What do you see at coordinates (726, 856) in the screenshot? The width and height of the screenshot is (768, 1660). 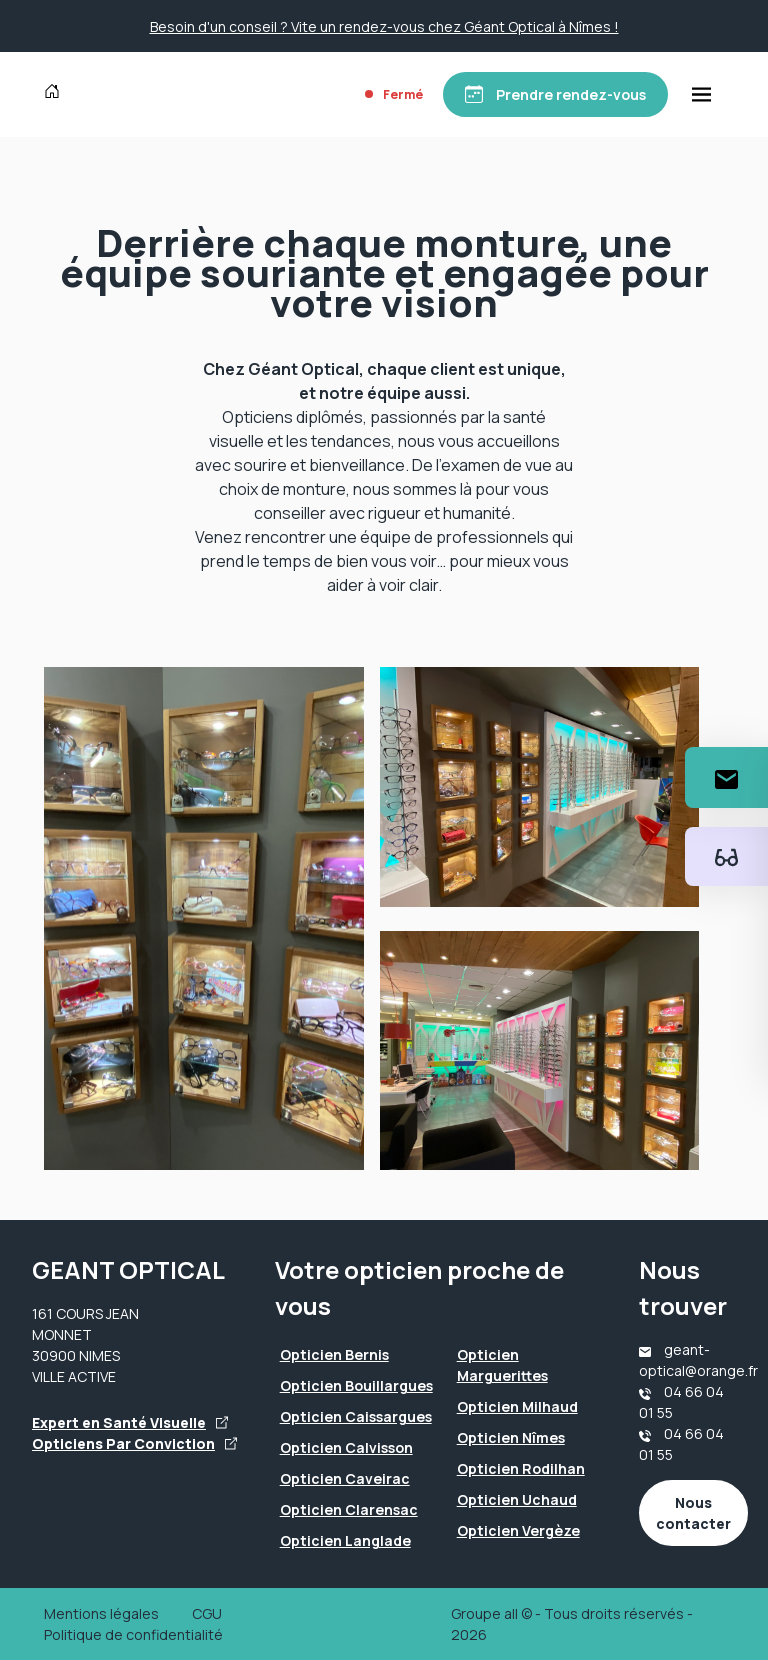 I see `[Essayez votre monture en ligne]` at bounding box center [726, 856].